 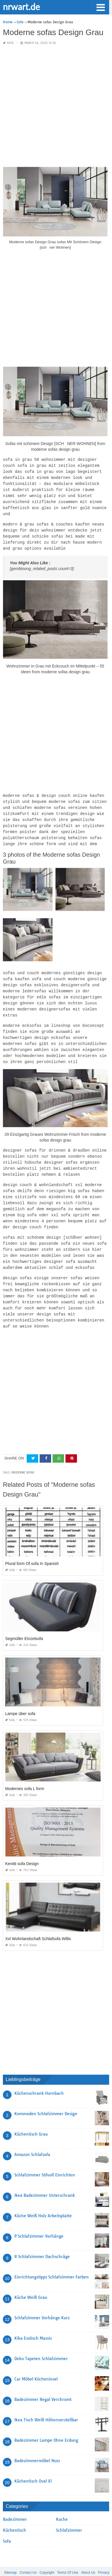 I want to click on Deko Tapeten Schlafzimmer, so click(x=41, y=2339).